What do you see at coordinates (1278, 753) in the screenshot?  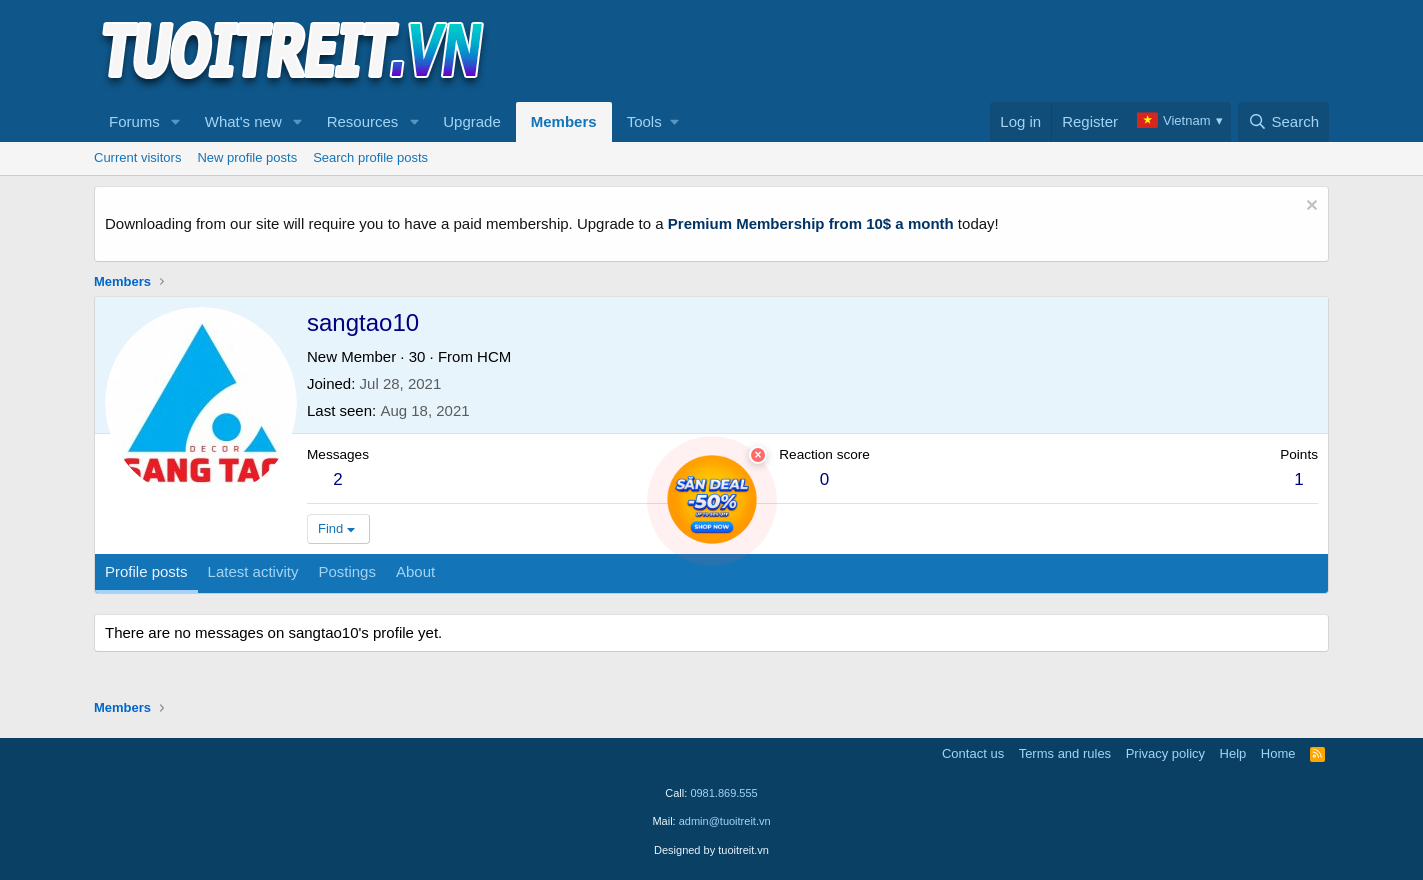 I see `Home` at bounding box center [1278, 753].